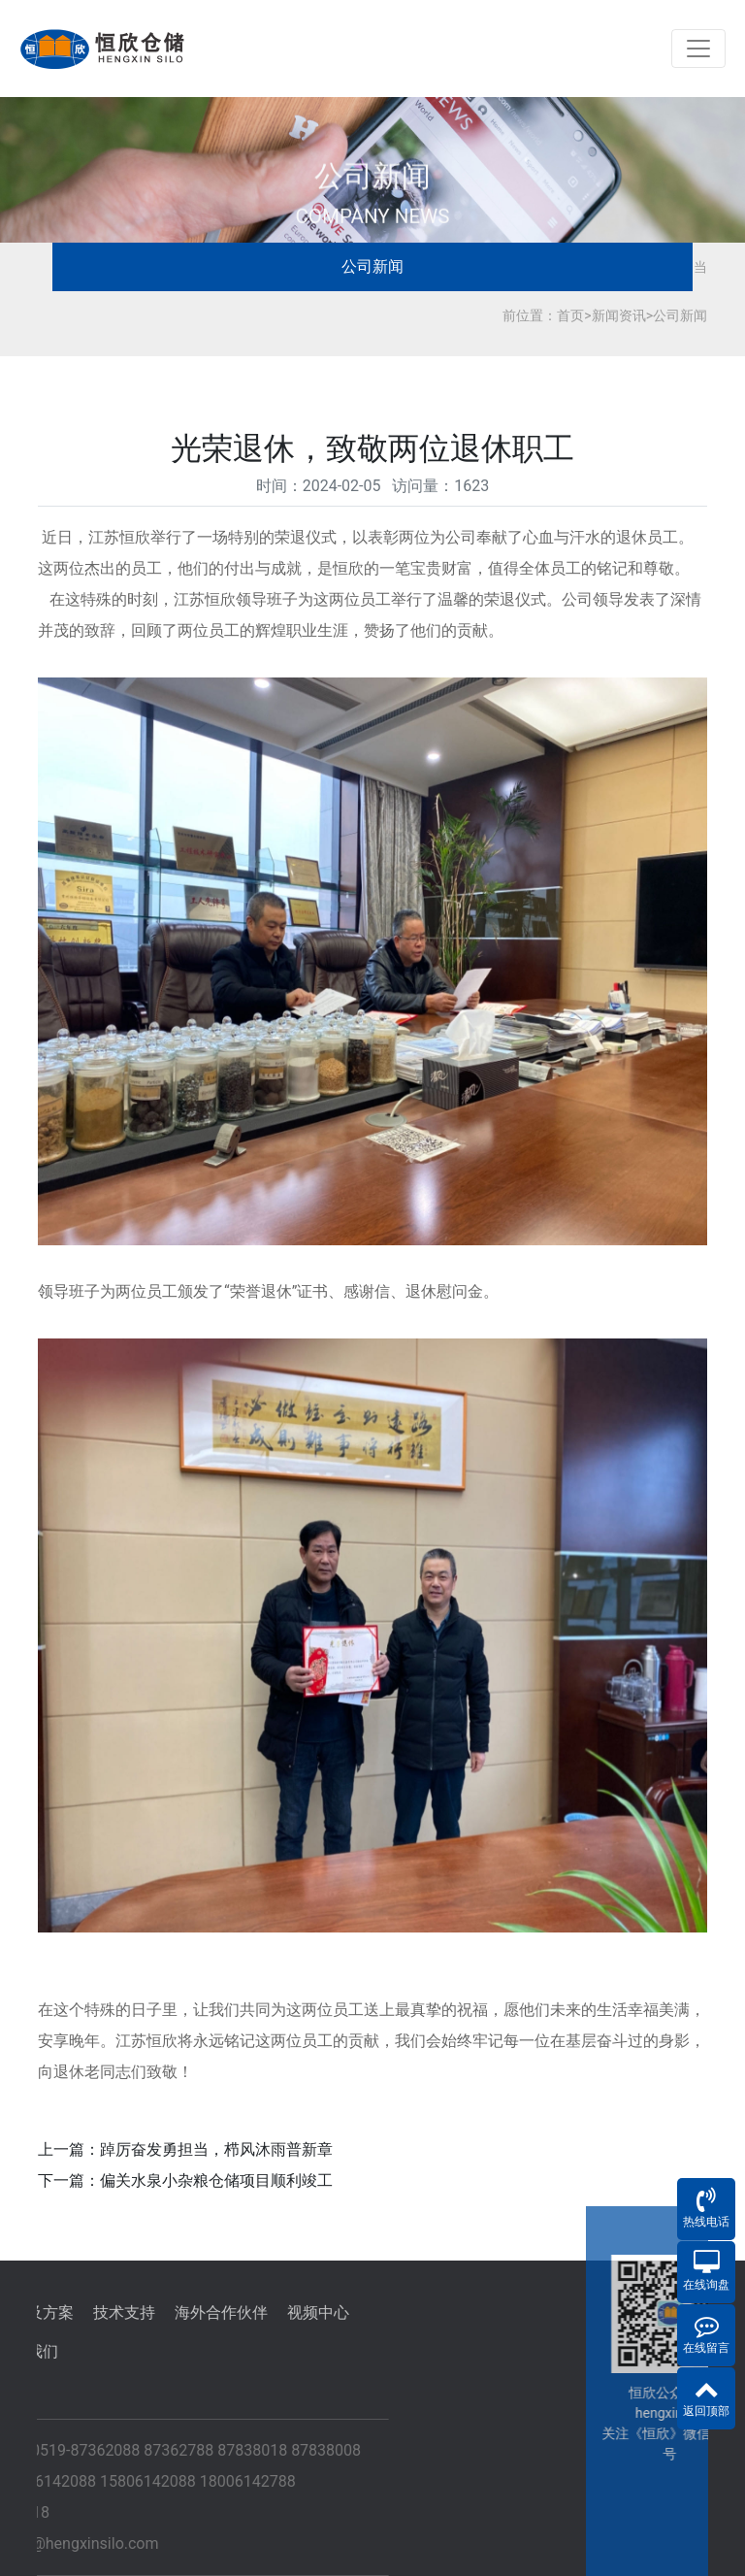  I want to click on 海外合作伙伴, so click(61, 2312).